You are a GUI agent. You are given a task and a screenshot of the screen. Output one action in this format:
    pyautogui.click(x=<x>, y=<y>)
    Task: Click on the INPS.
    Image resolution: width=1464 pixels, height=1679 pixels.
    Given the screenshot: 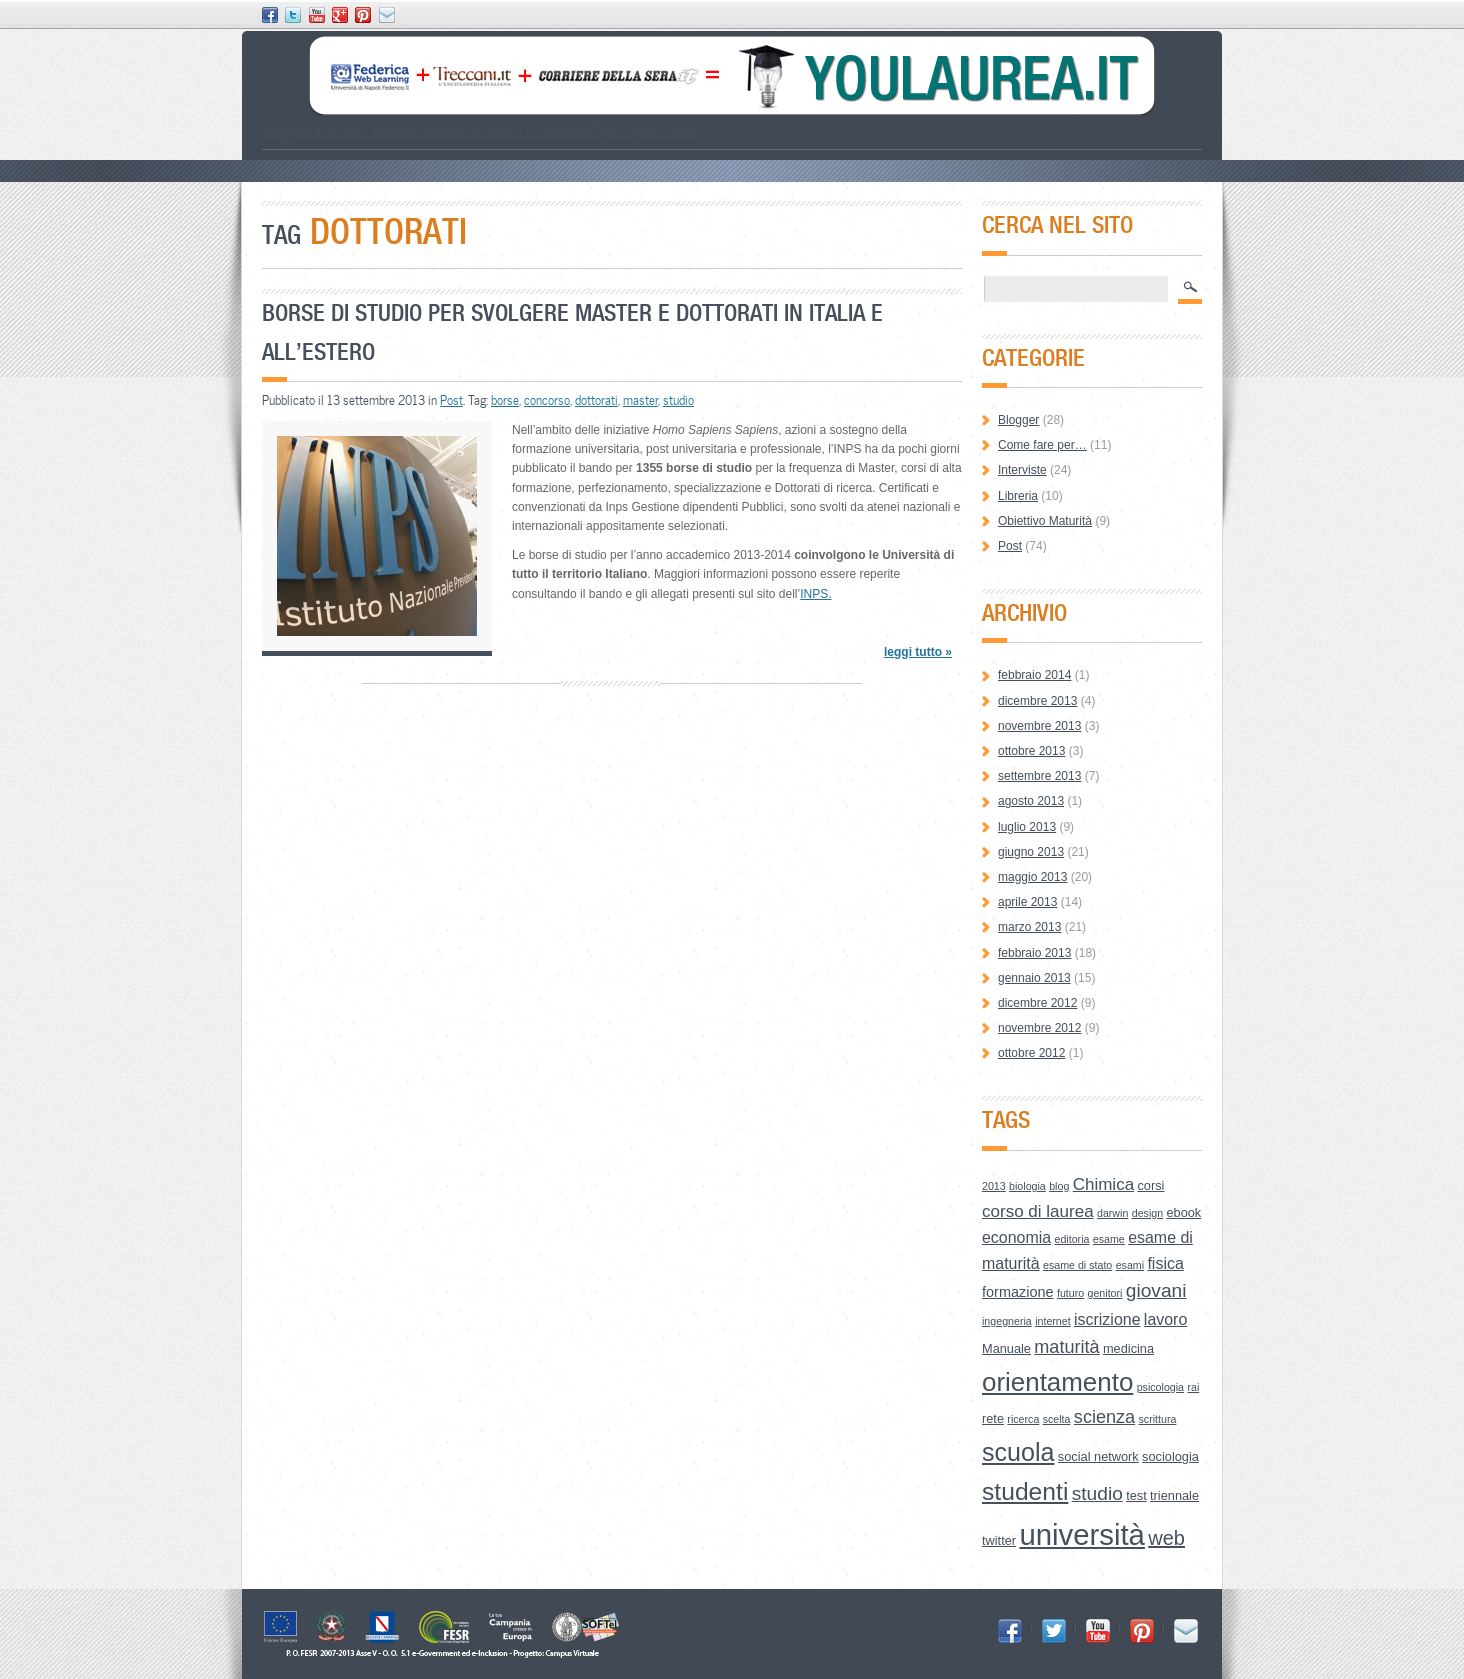 What is the action you would take?
    pyautogui.click(x=815, y=594)
    